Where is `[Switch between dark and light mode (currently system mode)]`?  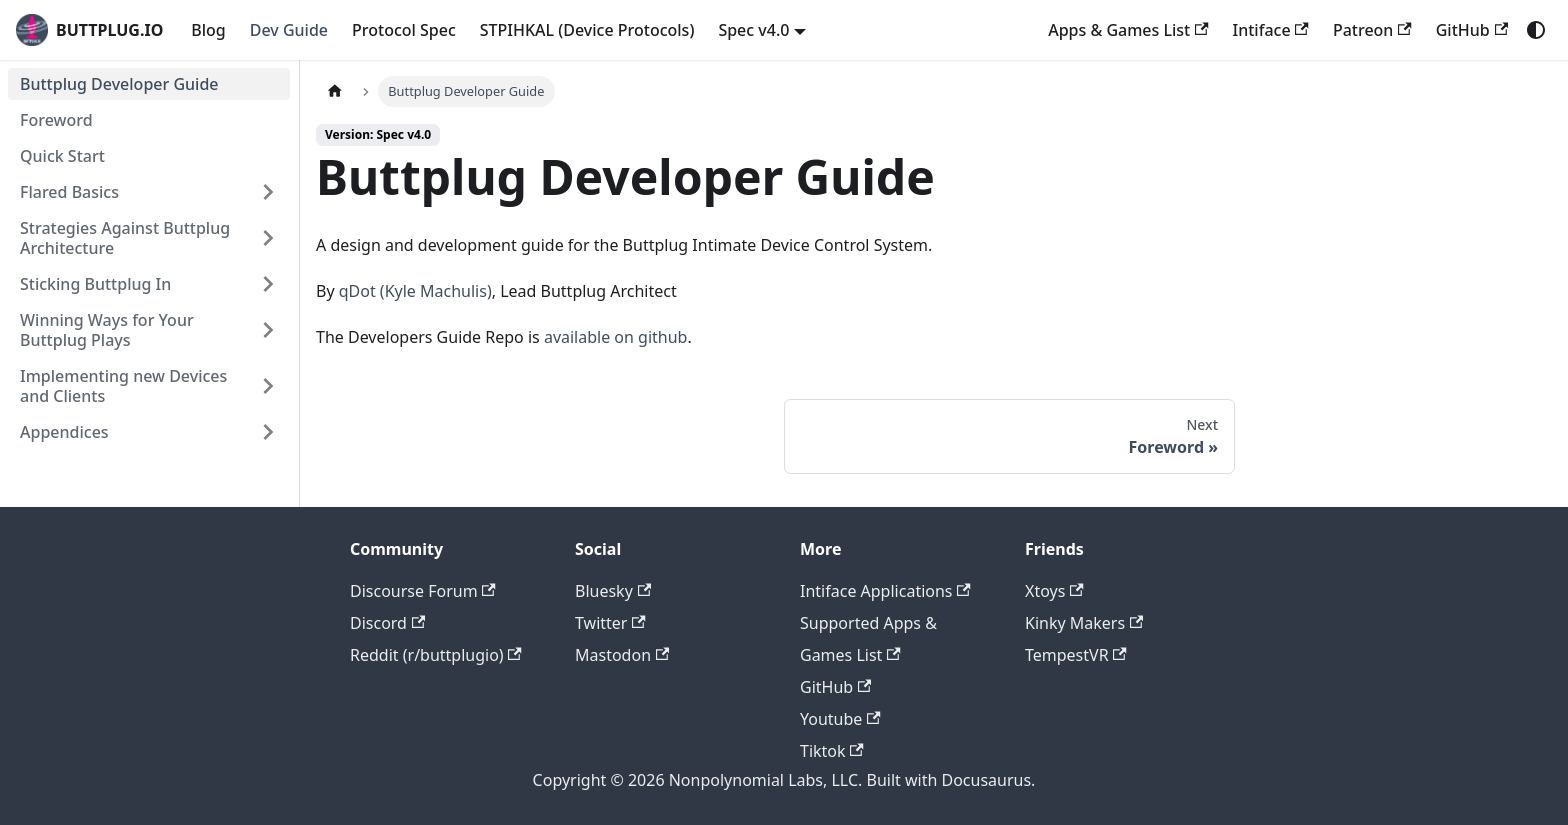
[Switch between dark and light mode (currently system mode)] is located at coordinates (1536, 30).